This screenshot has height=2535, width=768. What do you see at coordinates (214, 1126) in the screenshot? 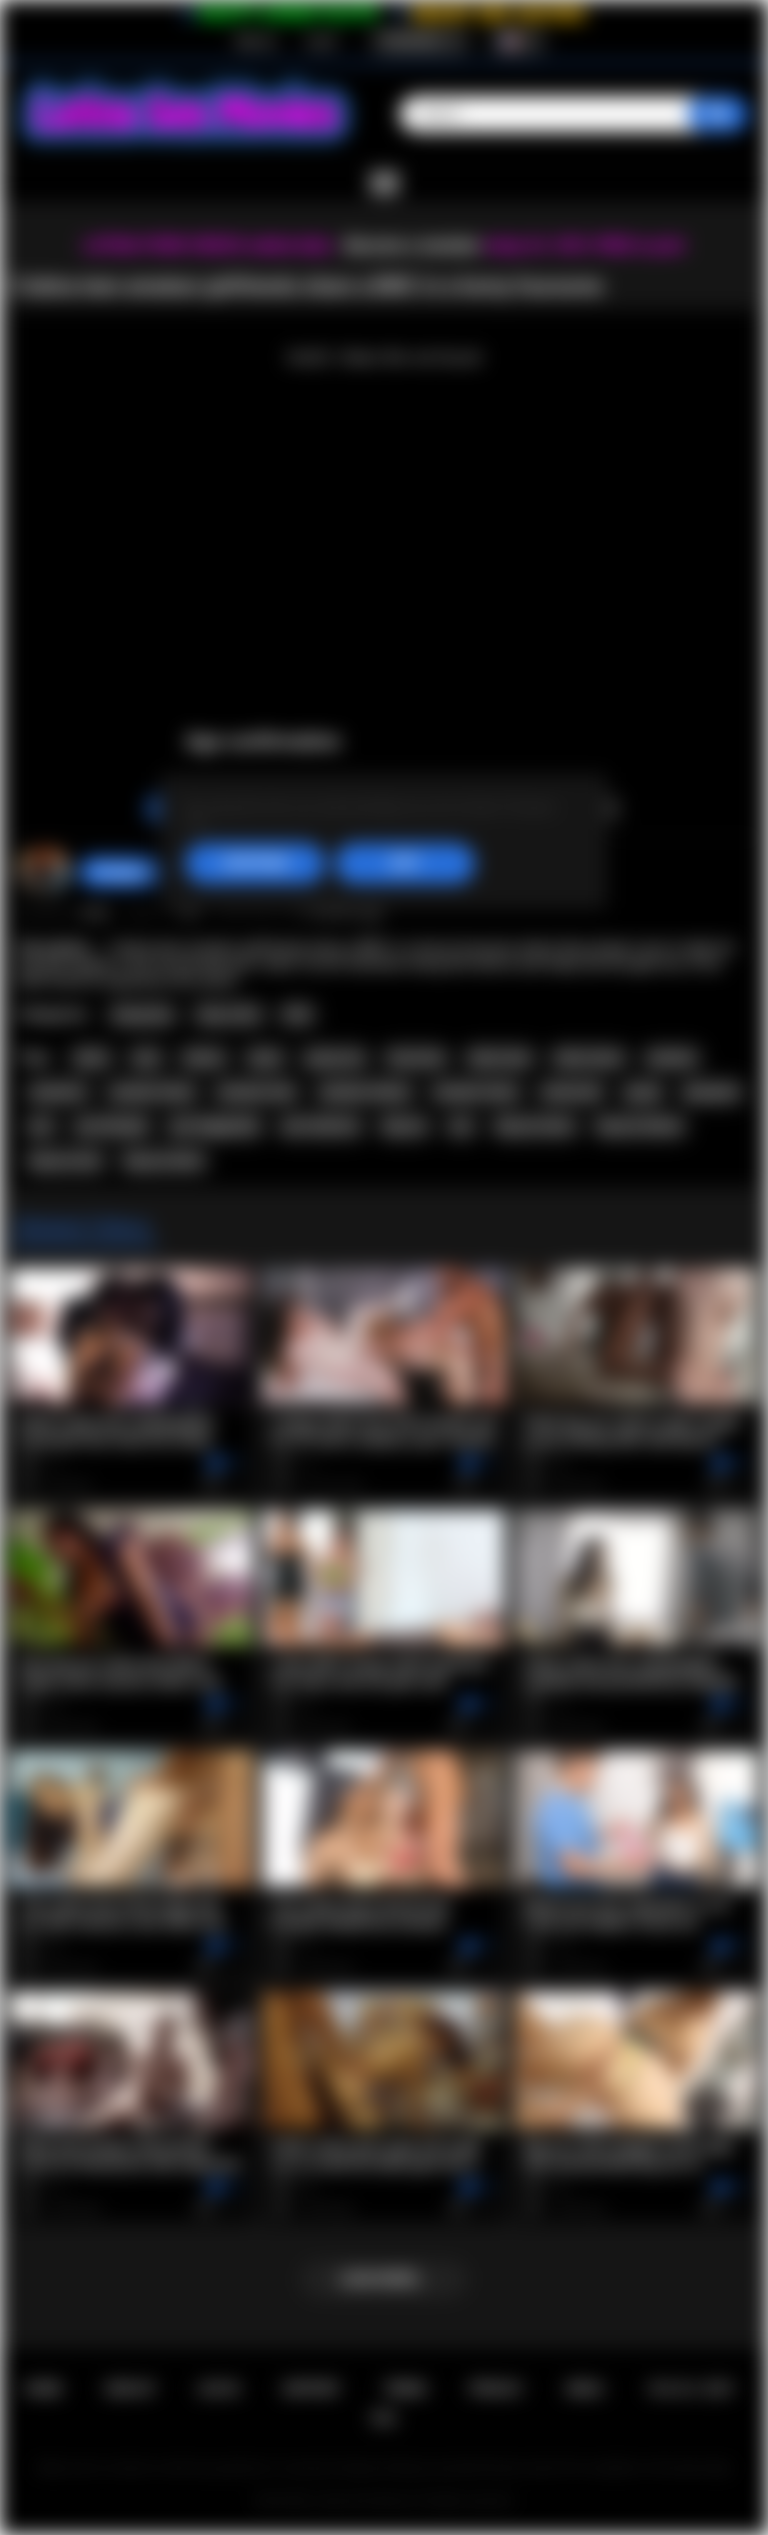
I see `pov doggystyle` at bounding box center [214, 1126].